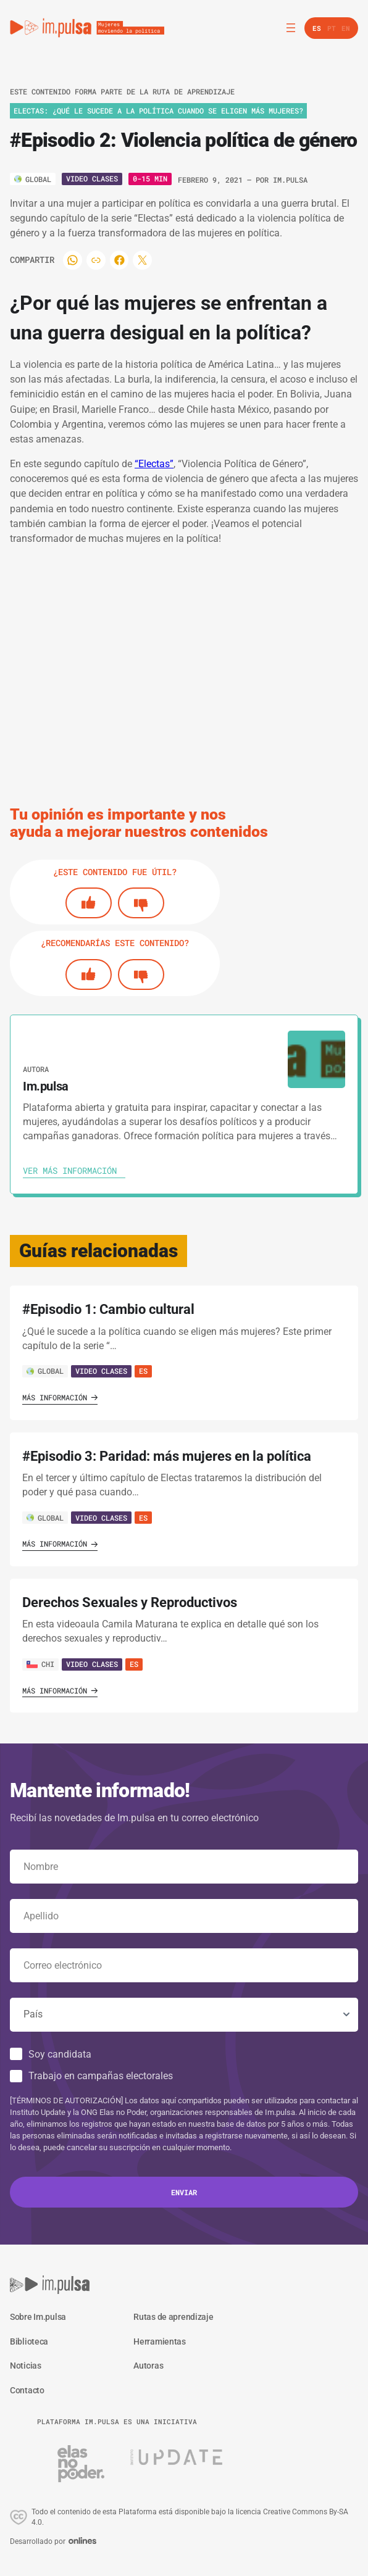 This screenshot has height=2576, width=368. What do you see at coordinates (108, 1309) in the screenshot?
I see `#Episodio 1: Cambio cultural [' . $GLOBALS['traduccion_VerGuia'] . ']` at bounding box center [108, 1309].